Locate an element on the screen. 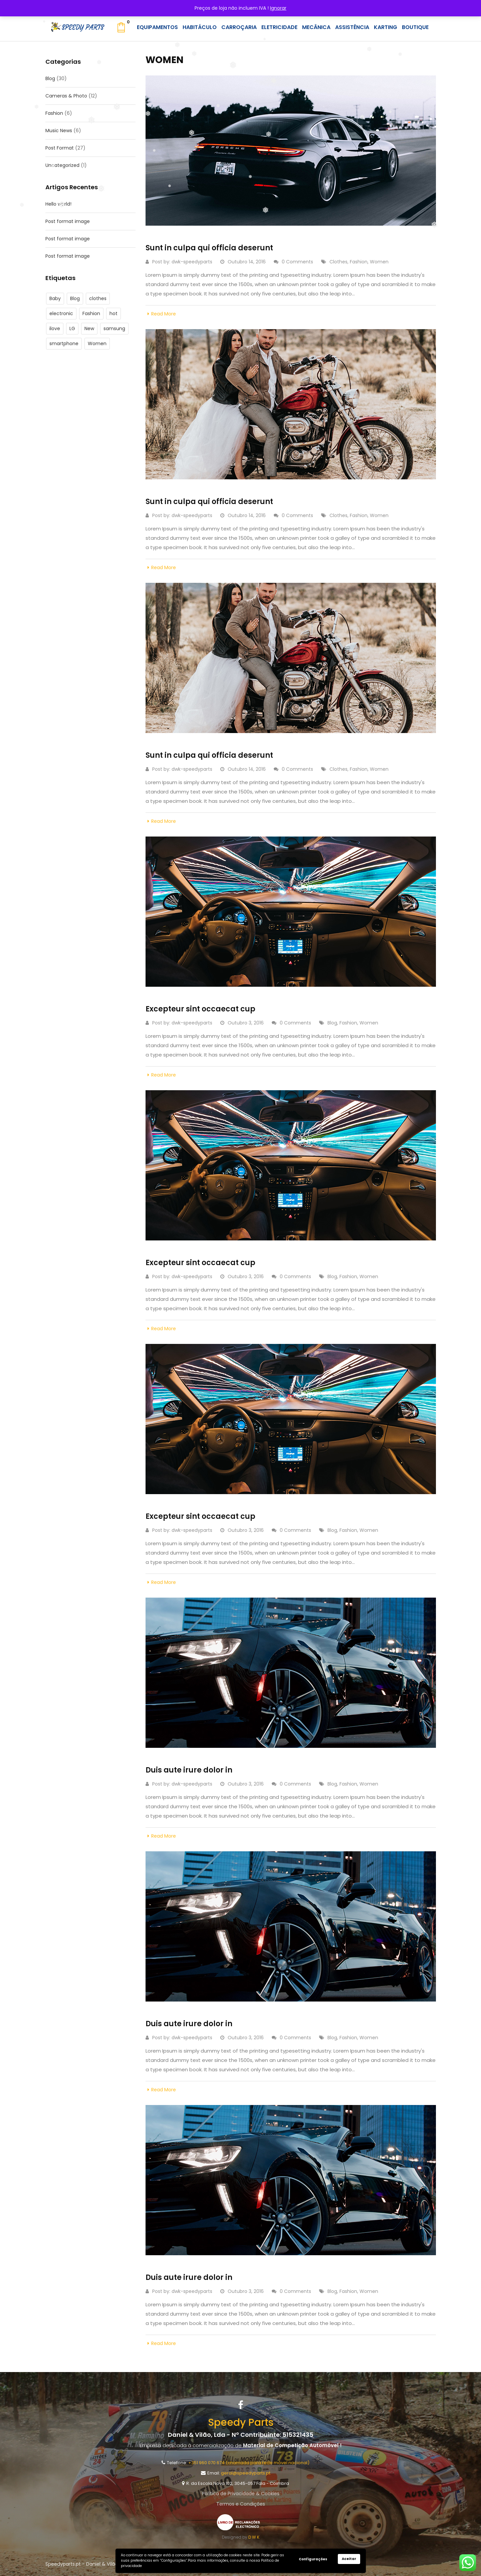  Sunt in culpa qui officia deserunt is located at coordinates (209, 248).